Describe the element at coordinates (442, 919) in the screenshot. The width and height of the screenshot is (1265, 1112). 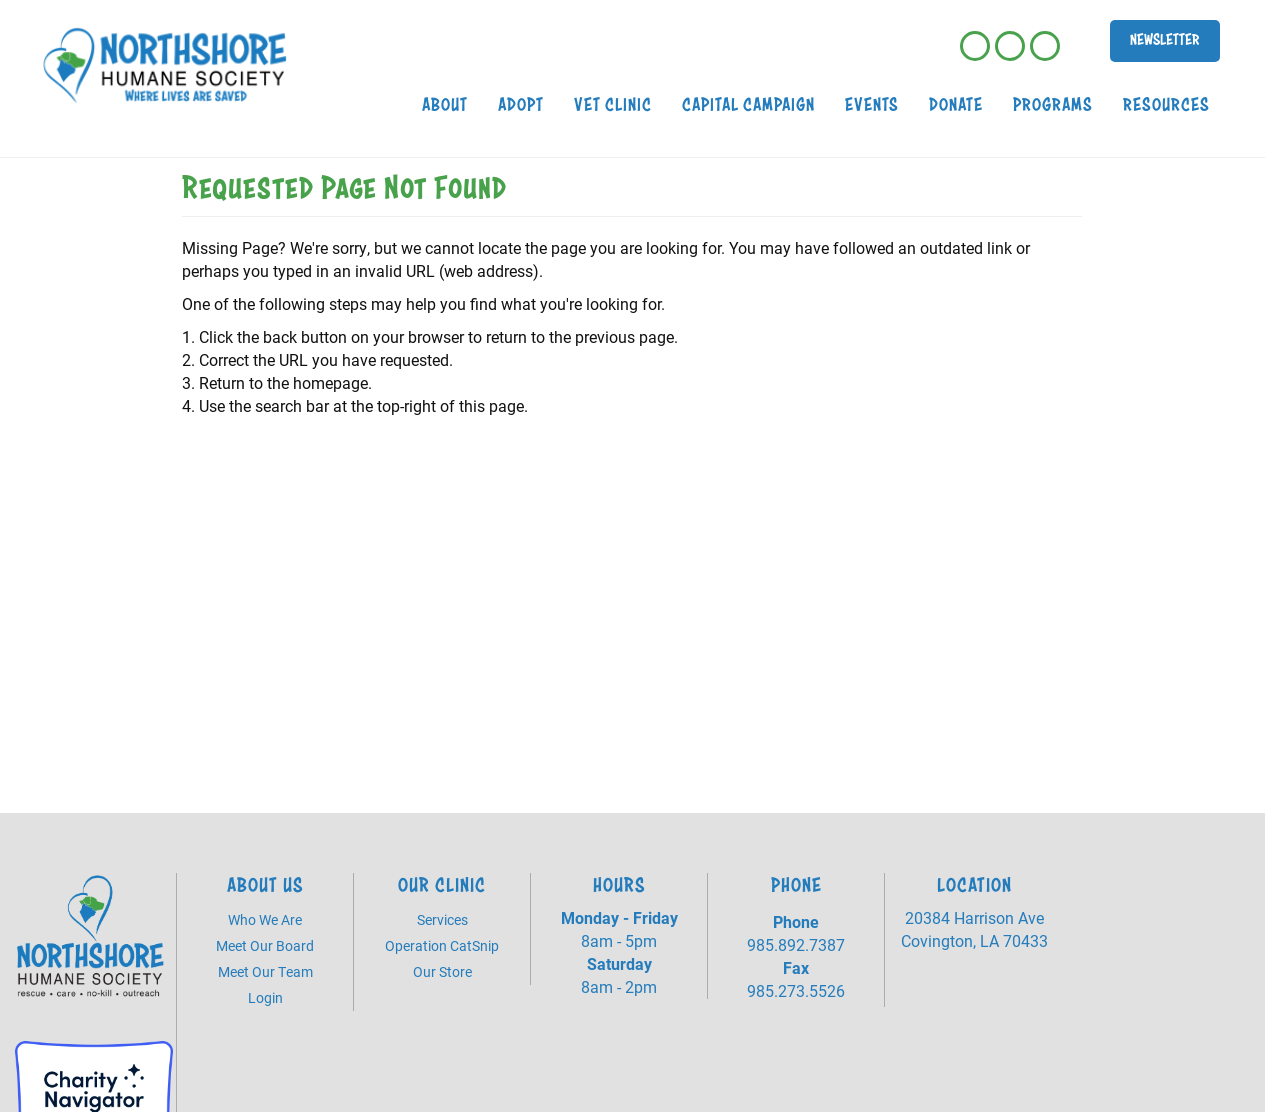
I see `Services` at that location.